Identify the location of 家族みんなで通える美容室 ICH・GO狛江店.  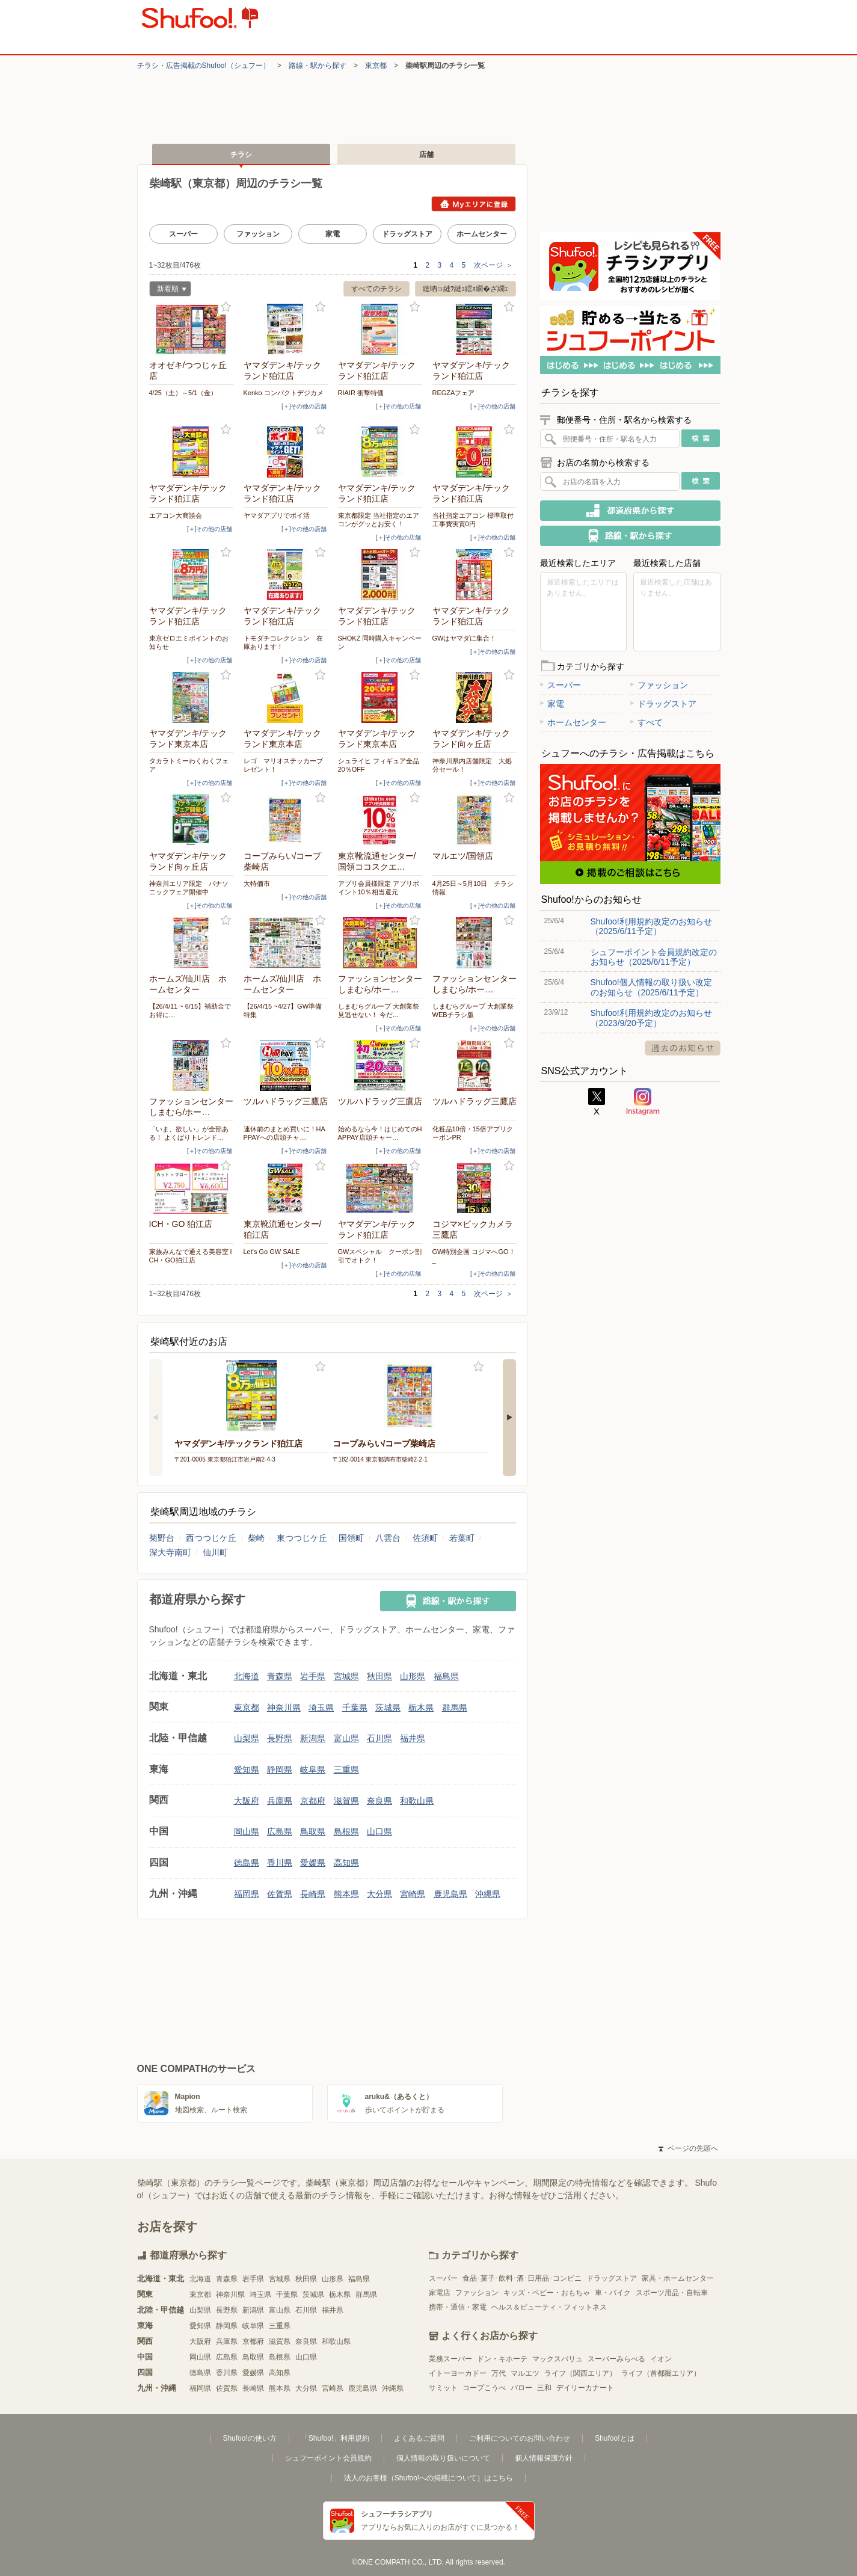
(190, 1256).